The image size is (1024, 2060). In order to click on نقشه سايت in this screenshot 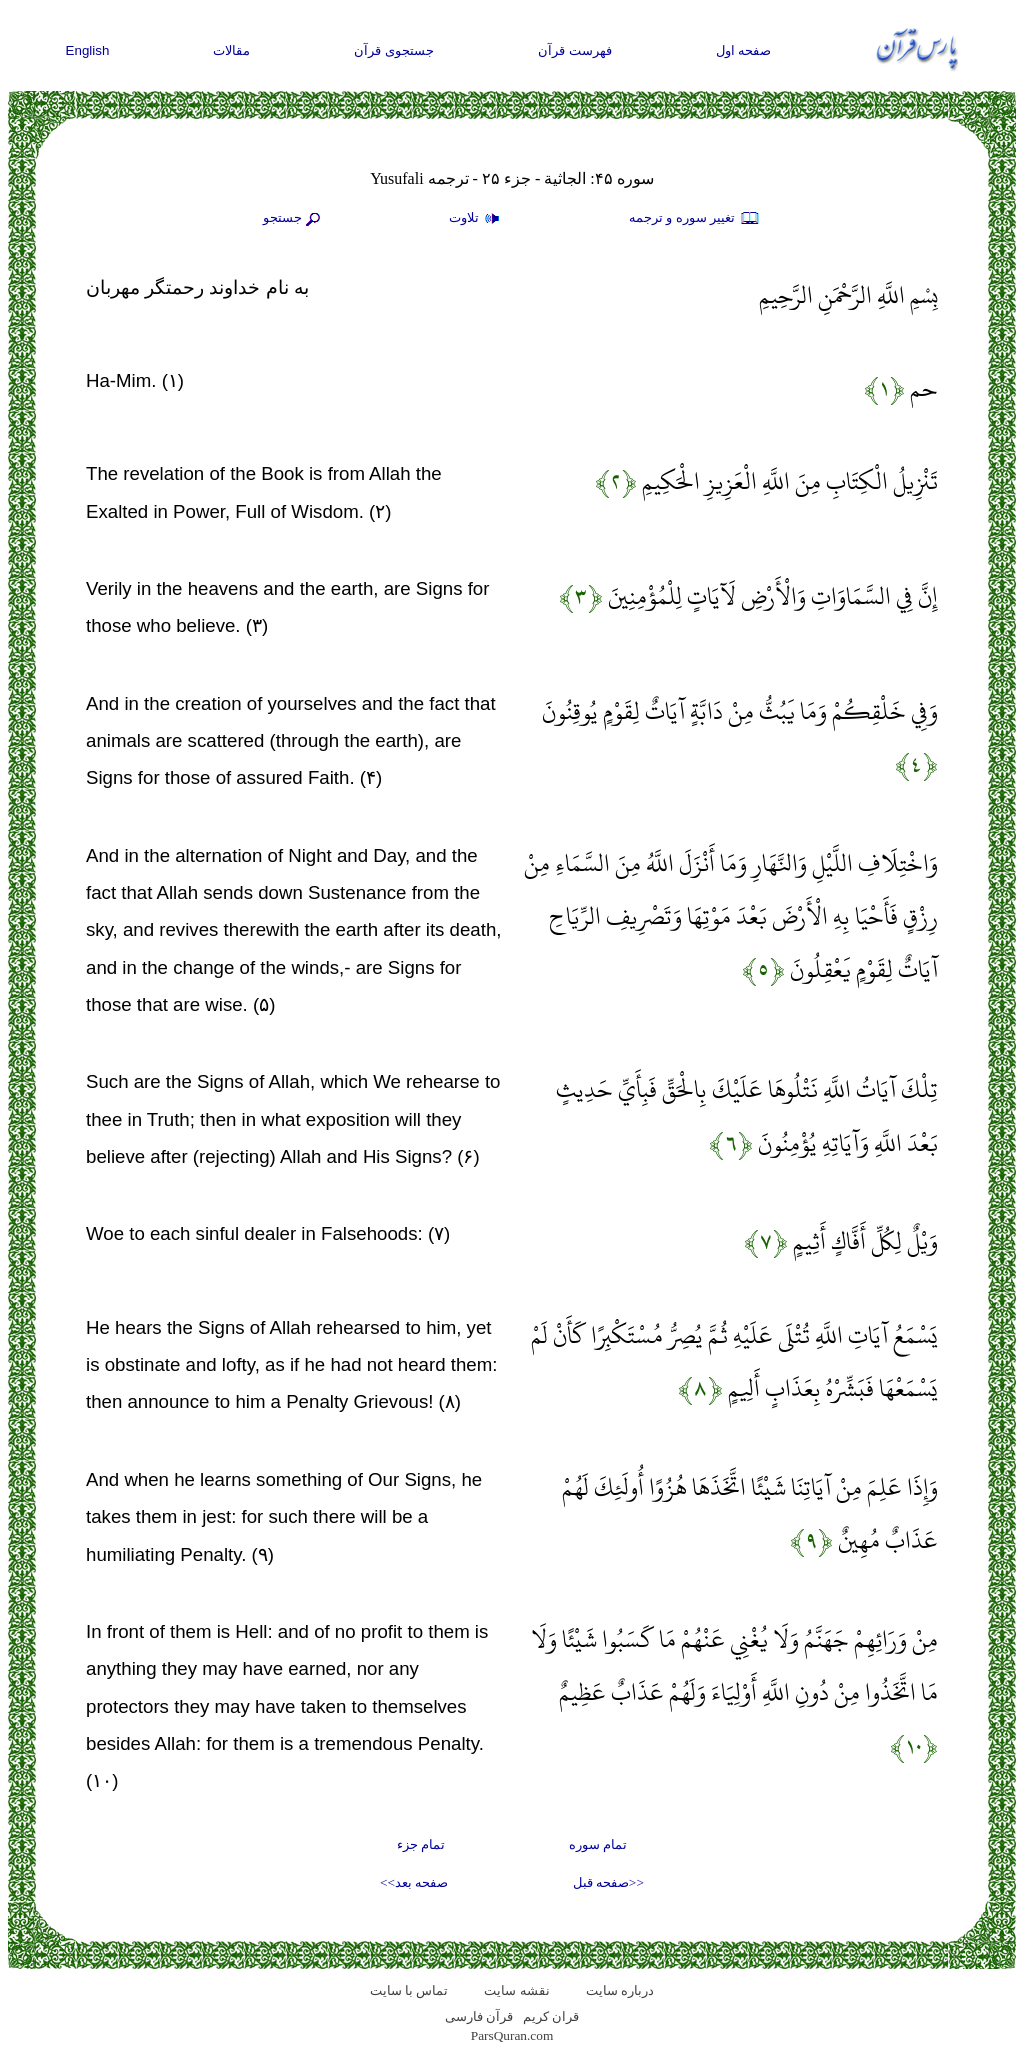, I will do `click(516, 1990)`.